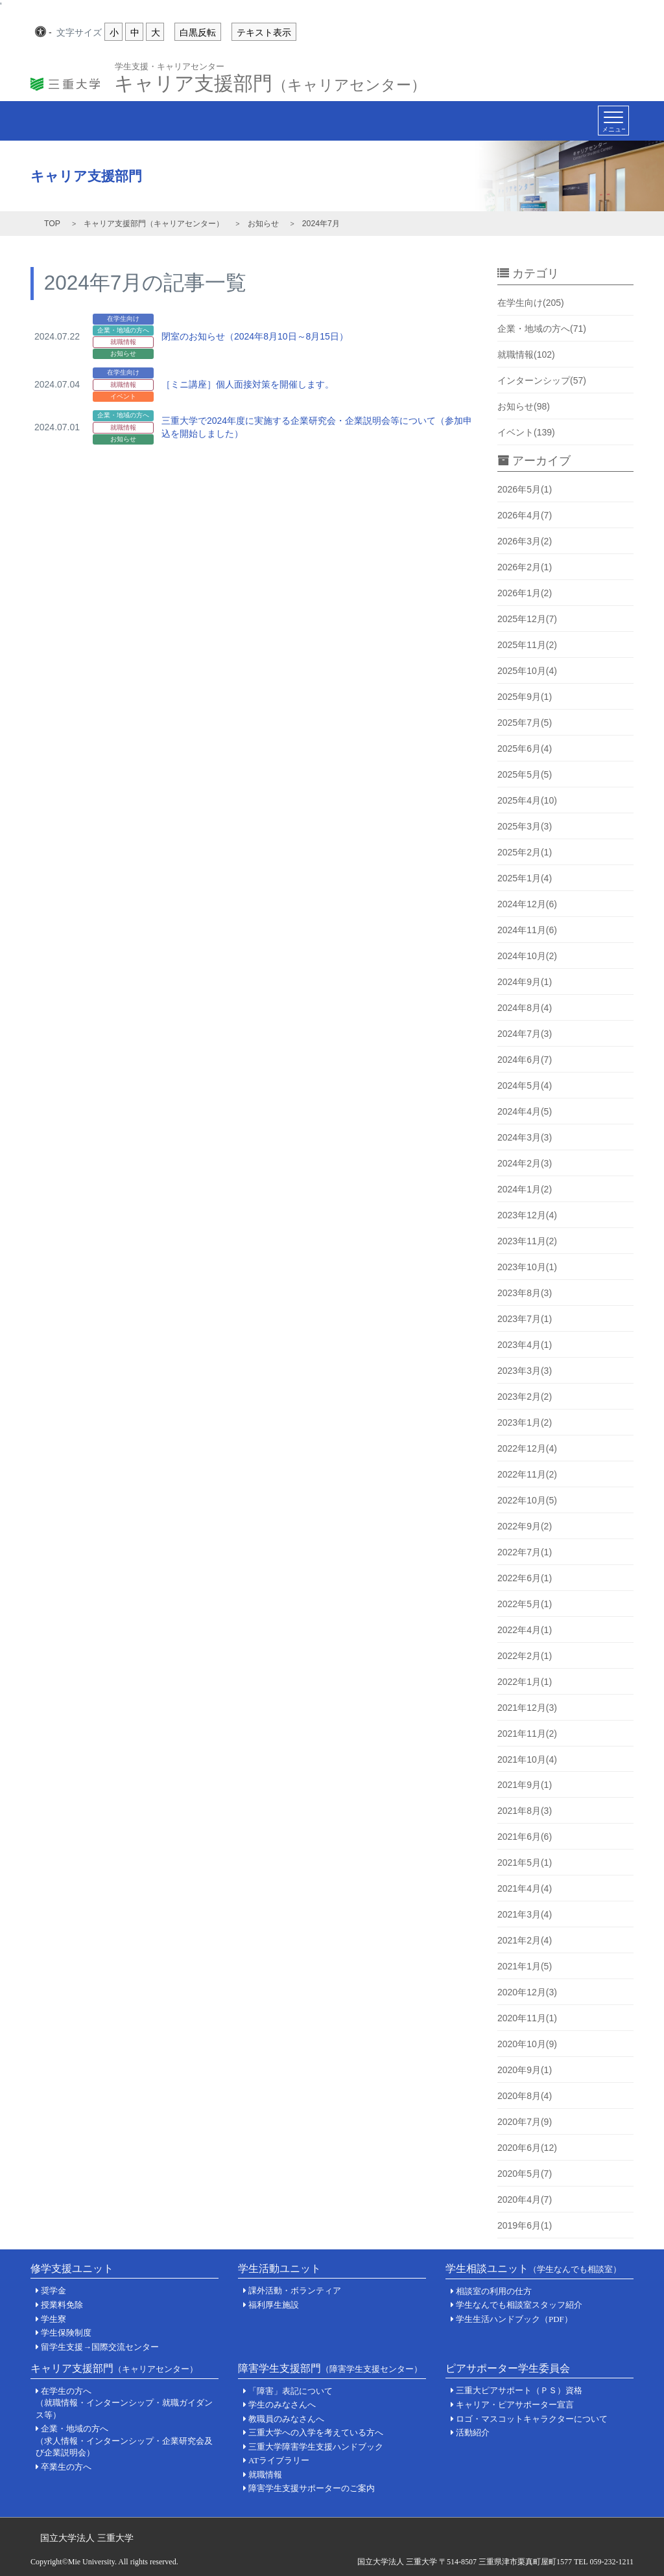 The width and height of the screenshot is (664, 2576). Describe the element at coordinates (278, 2460) in the screenshot. I see `ATライブラリー` at that location.